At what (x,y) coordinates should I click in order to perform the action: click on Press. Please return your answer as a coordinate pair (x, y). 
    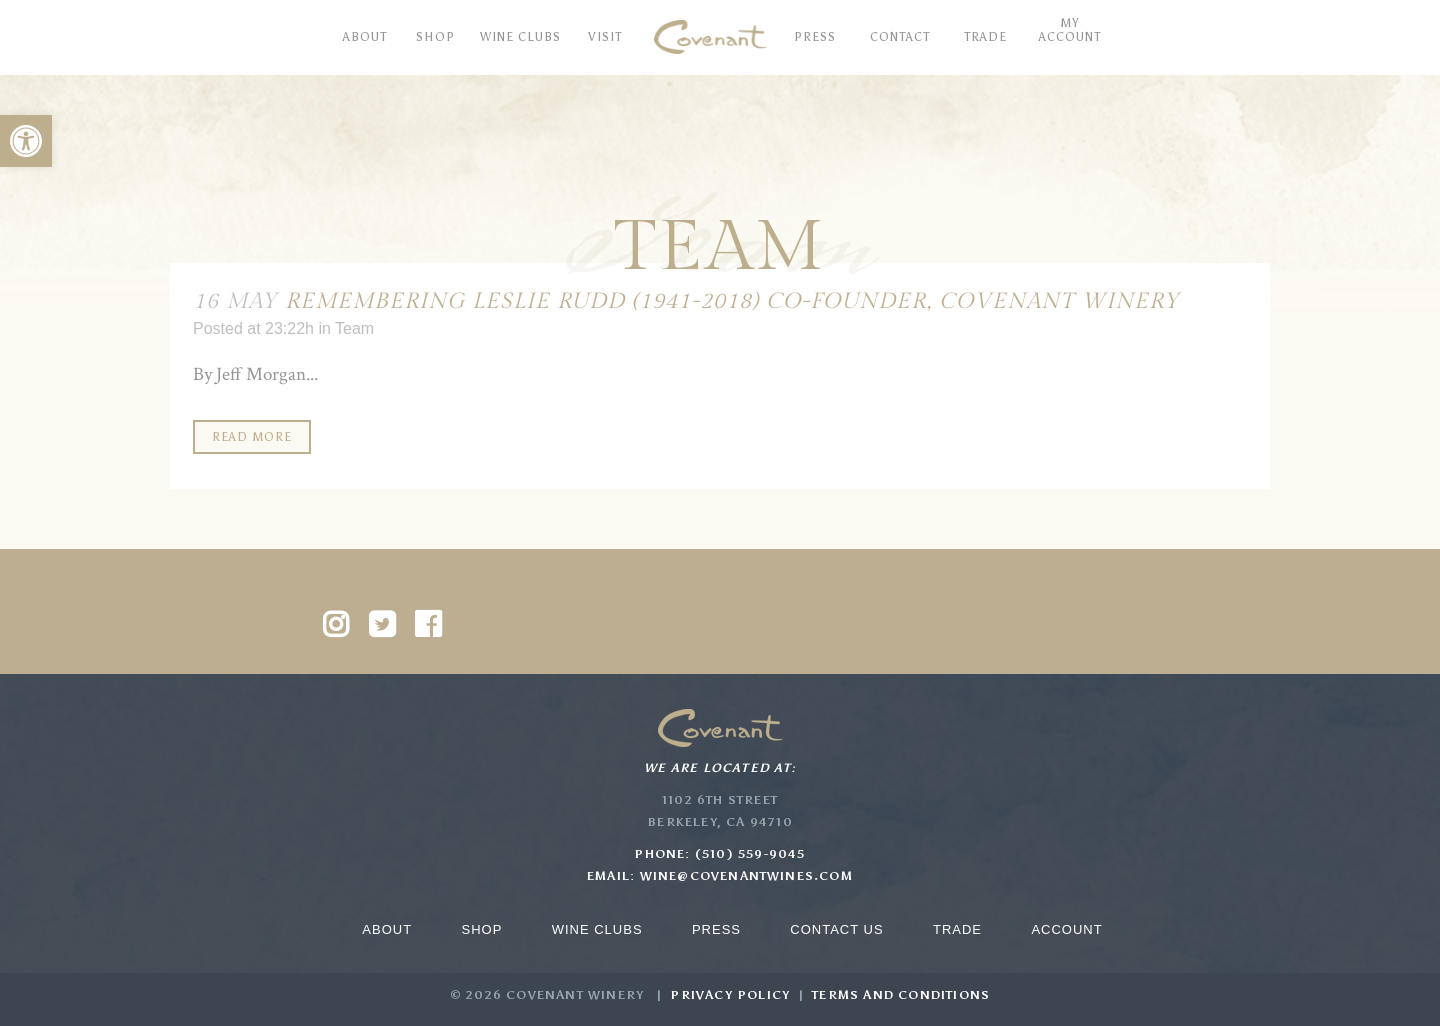
    Looking at the image, I should click on (716, 929).